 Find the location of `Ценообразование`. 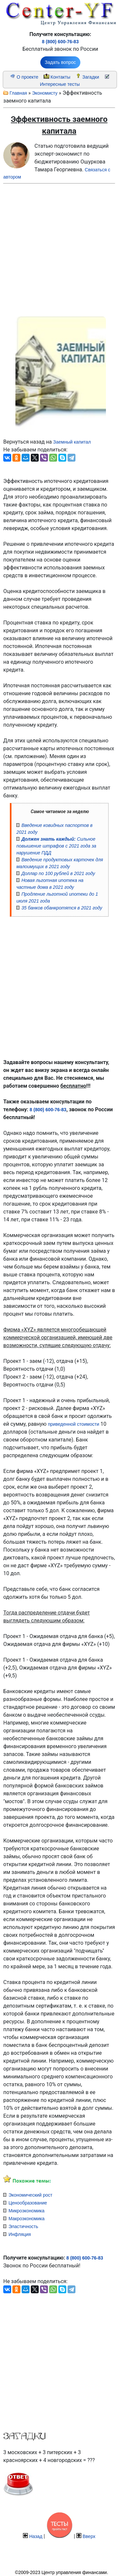

Ценообразование is located at coordinates (28, 2202).